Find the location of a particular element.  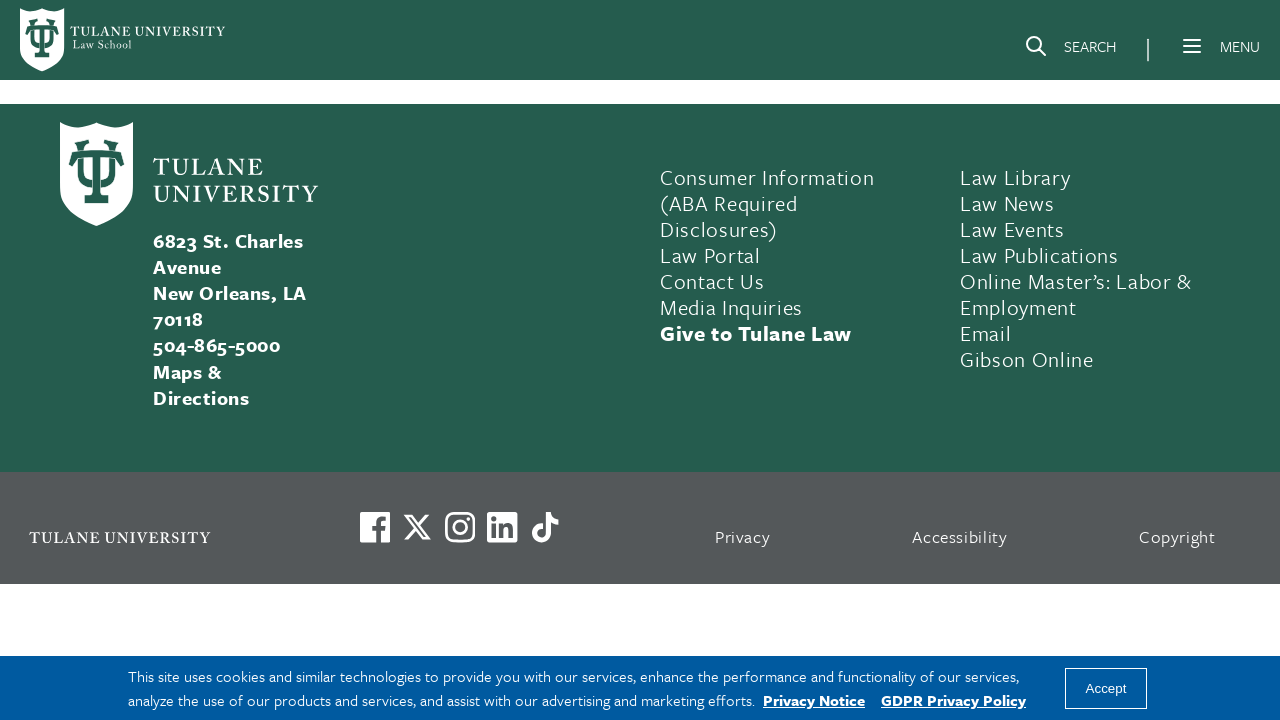

Accept is located at coordinates (1106, 688).